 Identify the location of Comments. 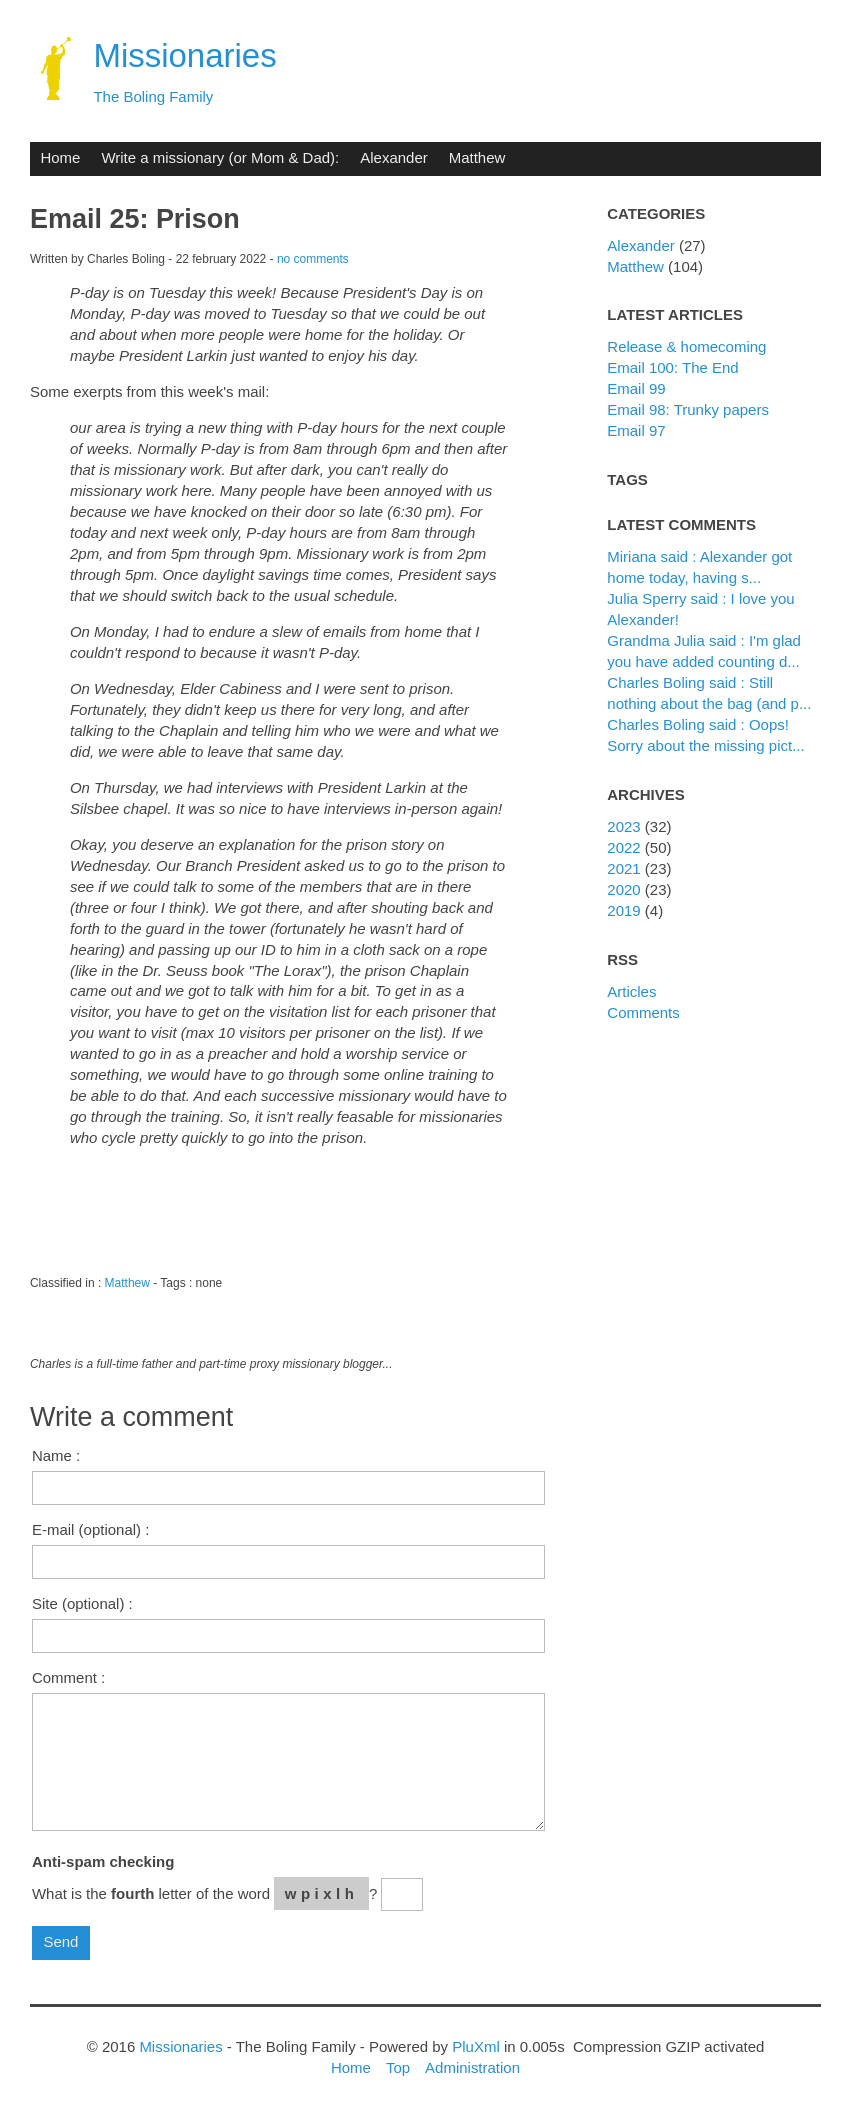
(643, 1012).